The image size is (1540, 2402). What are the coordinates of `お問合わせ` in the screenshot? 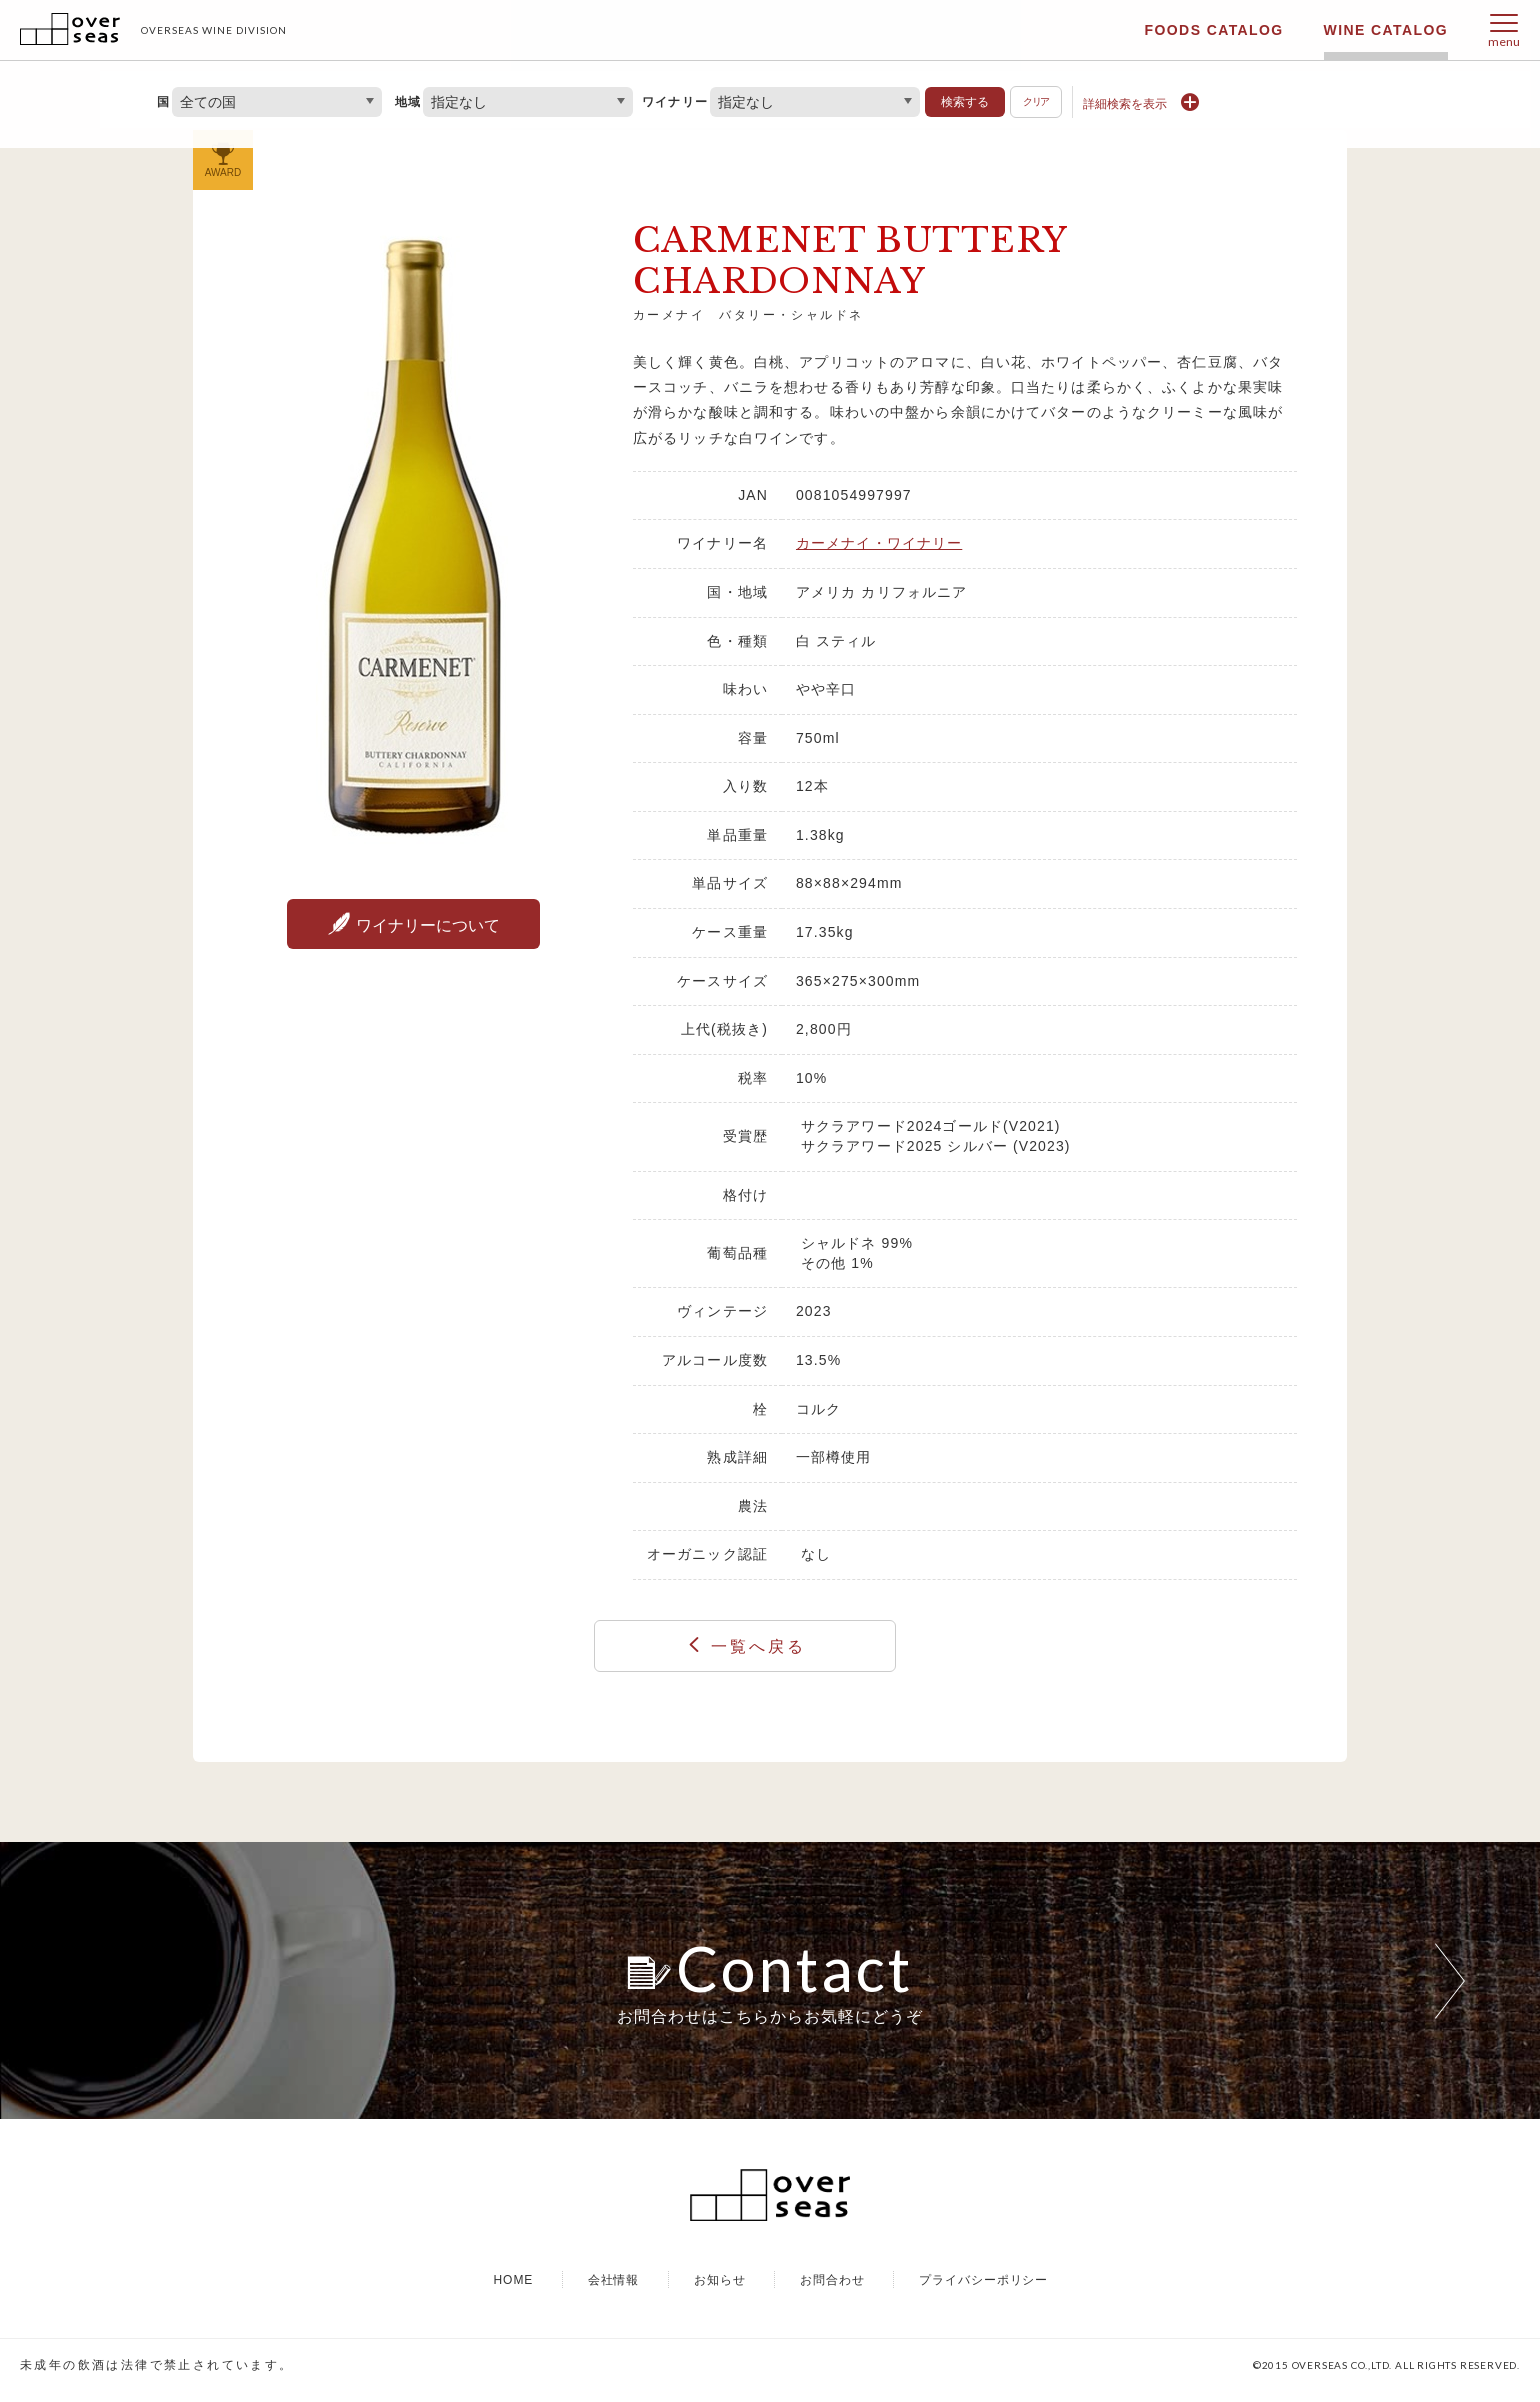 It's located at (832, 2290).